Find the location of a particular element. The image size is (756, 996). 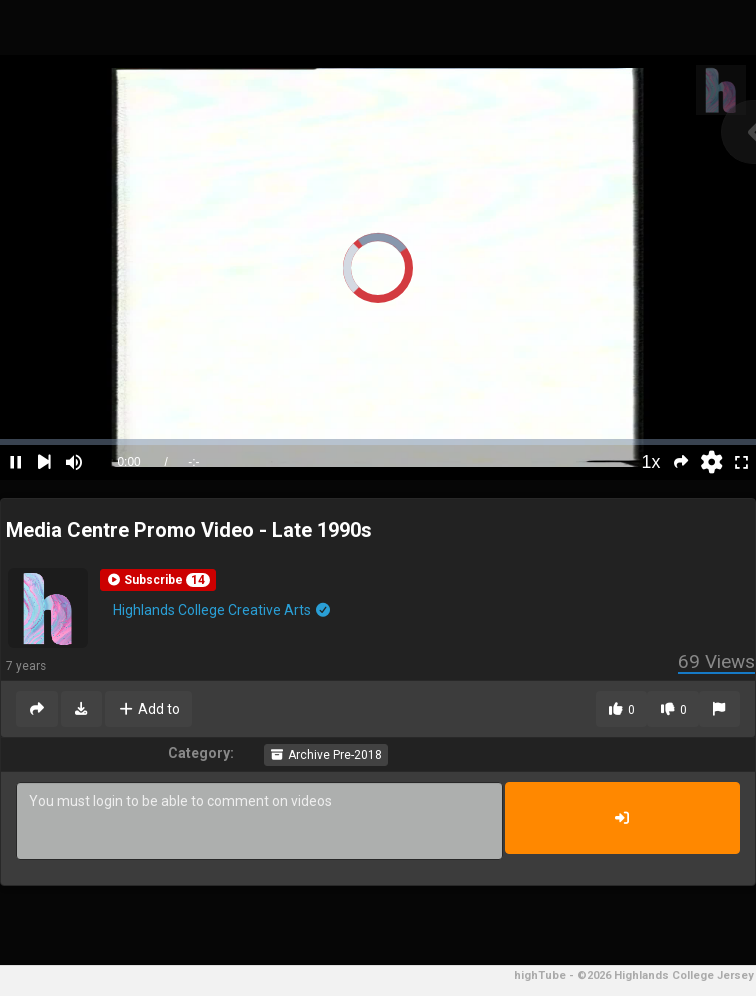

Archive Pre-2018 is located at coordinates (326, 755).